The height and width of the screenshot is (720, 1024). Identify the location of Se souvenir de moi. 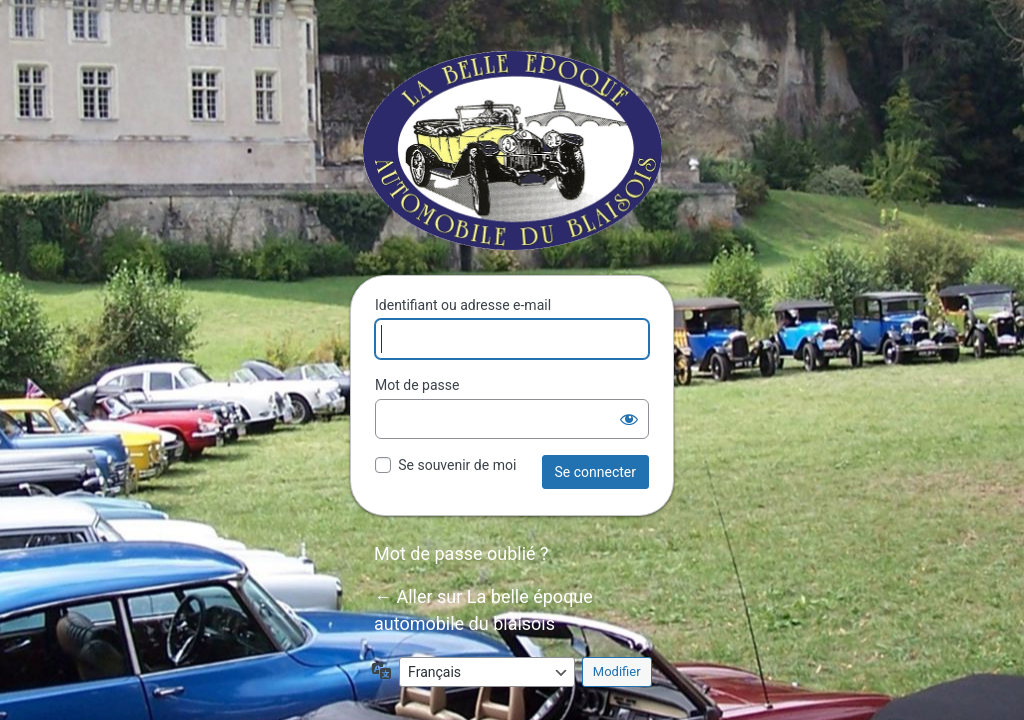
(457, 465).